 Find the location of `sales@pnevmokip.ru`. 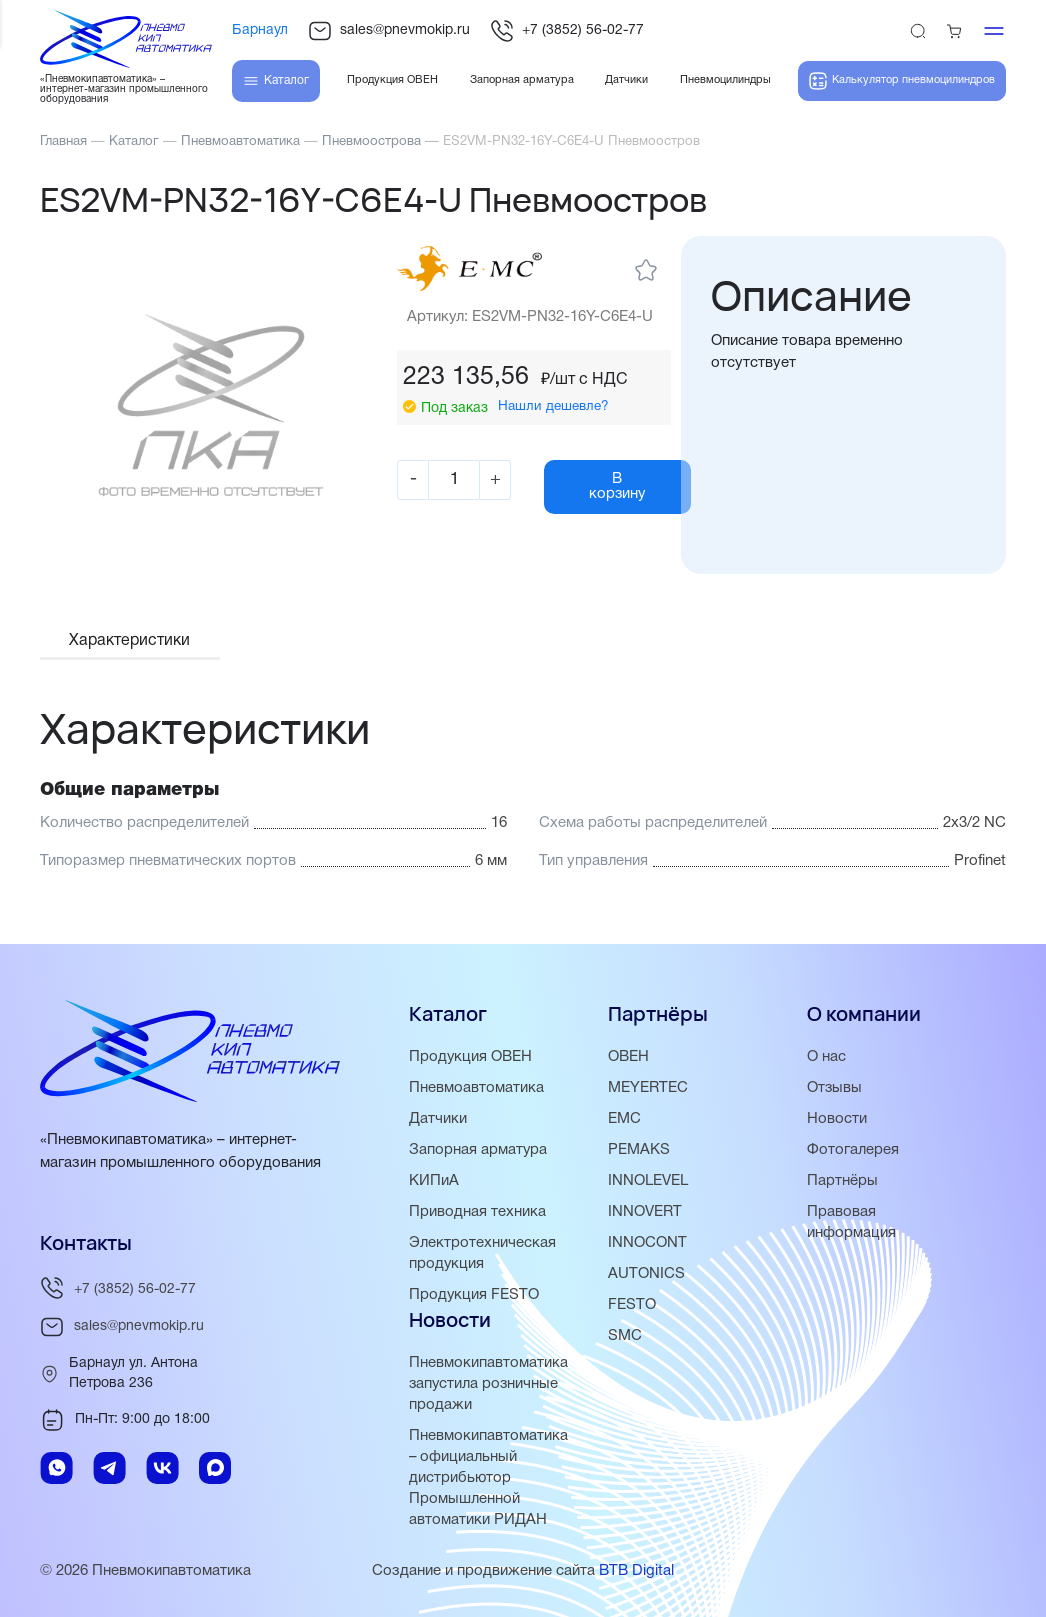

sales@pnevmokip.ru is located at coordinates (389, 31).